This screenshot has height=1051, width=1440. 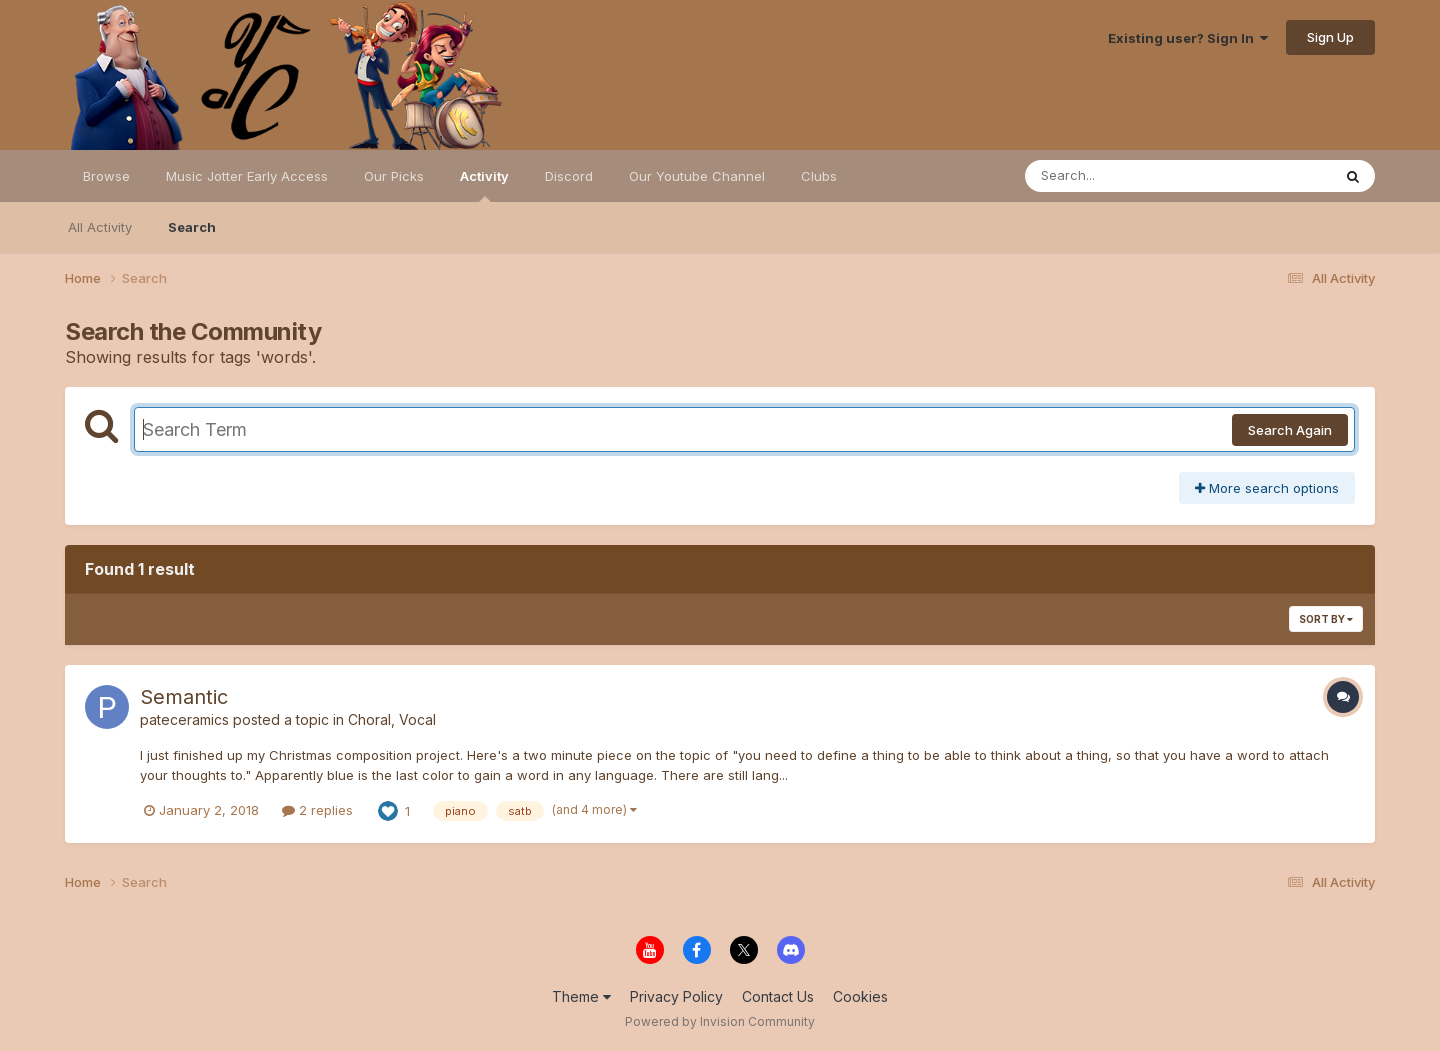 What do you see at coordinates (106, 176) in the screenshot?
I see `Browse` at bounding box center [106, 176].